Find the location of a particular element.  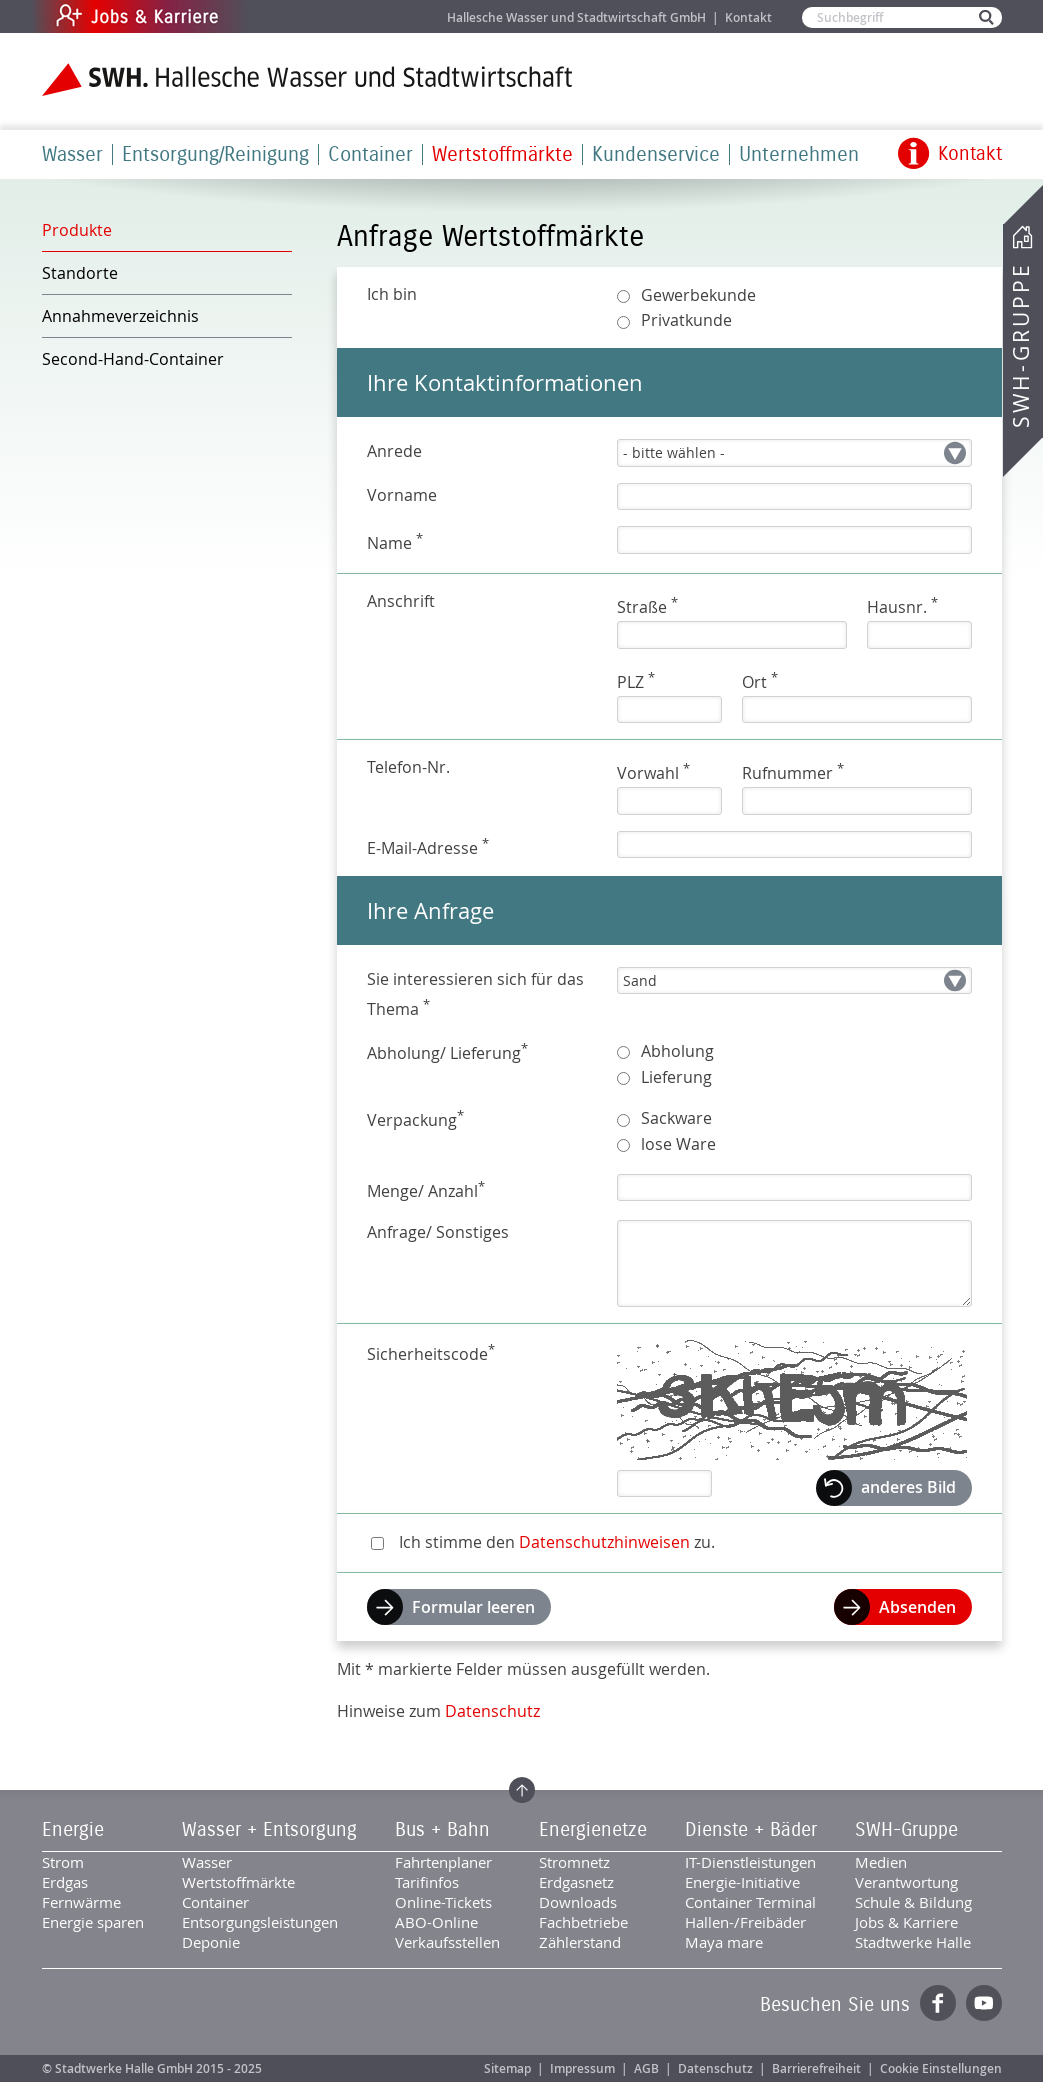

Impressum is located at coordinates (582, 2068).